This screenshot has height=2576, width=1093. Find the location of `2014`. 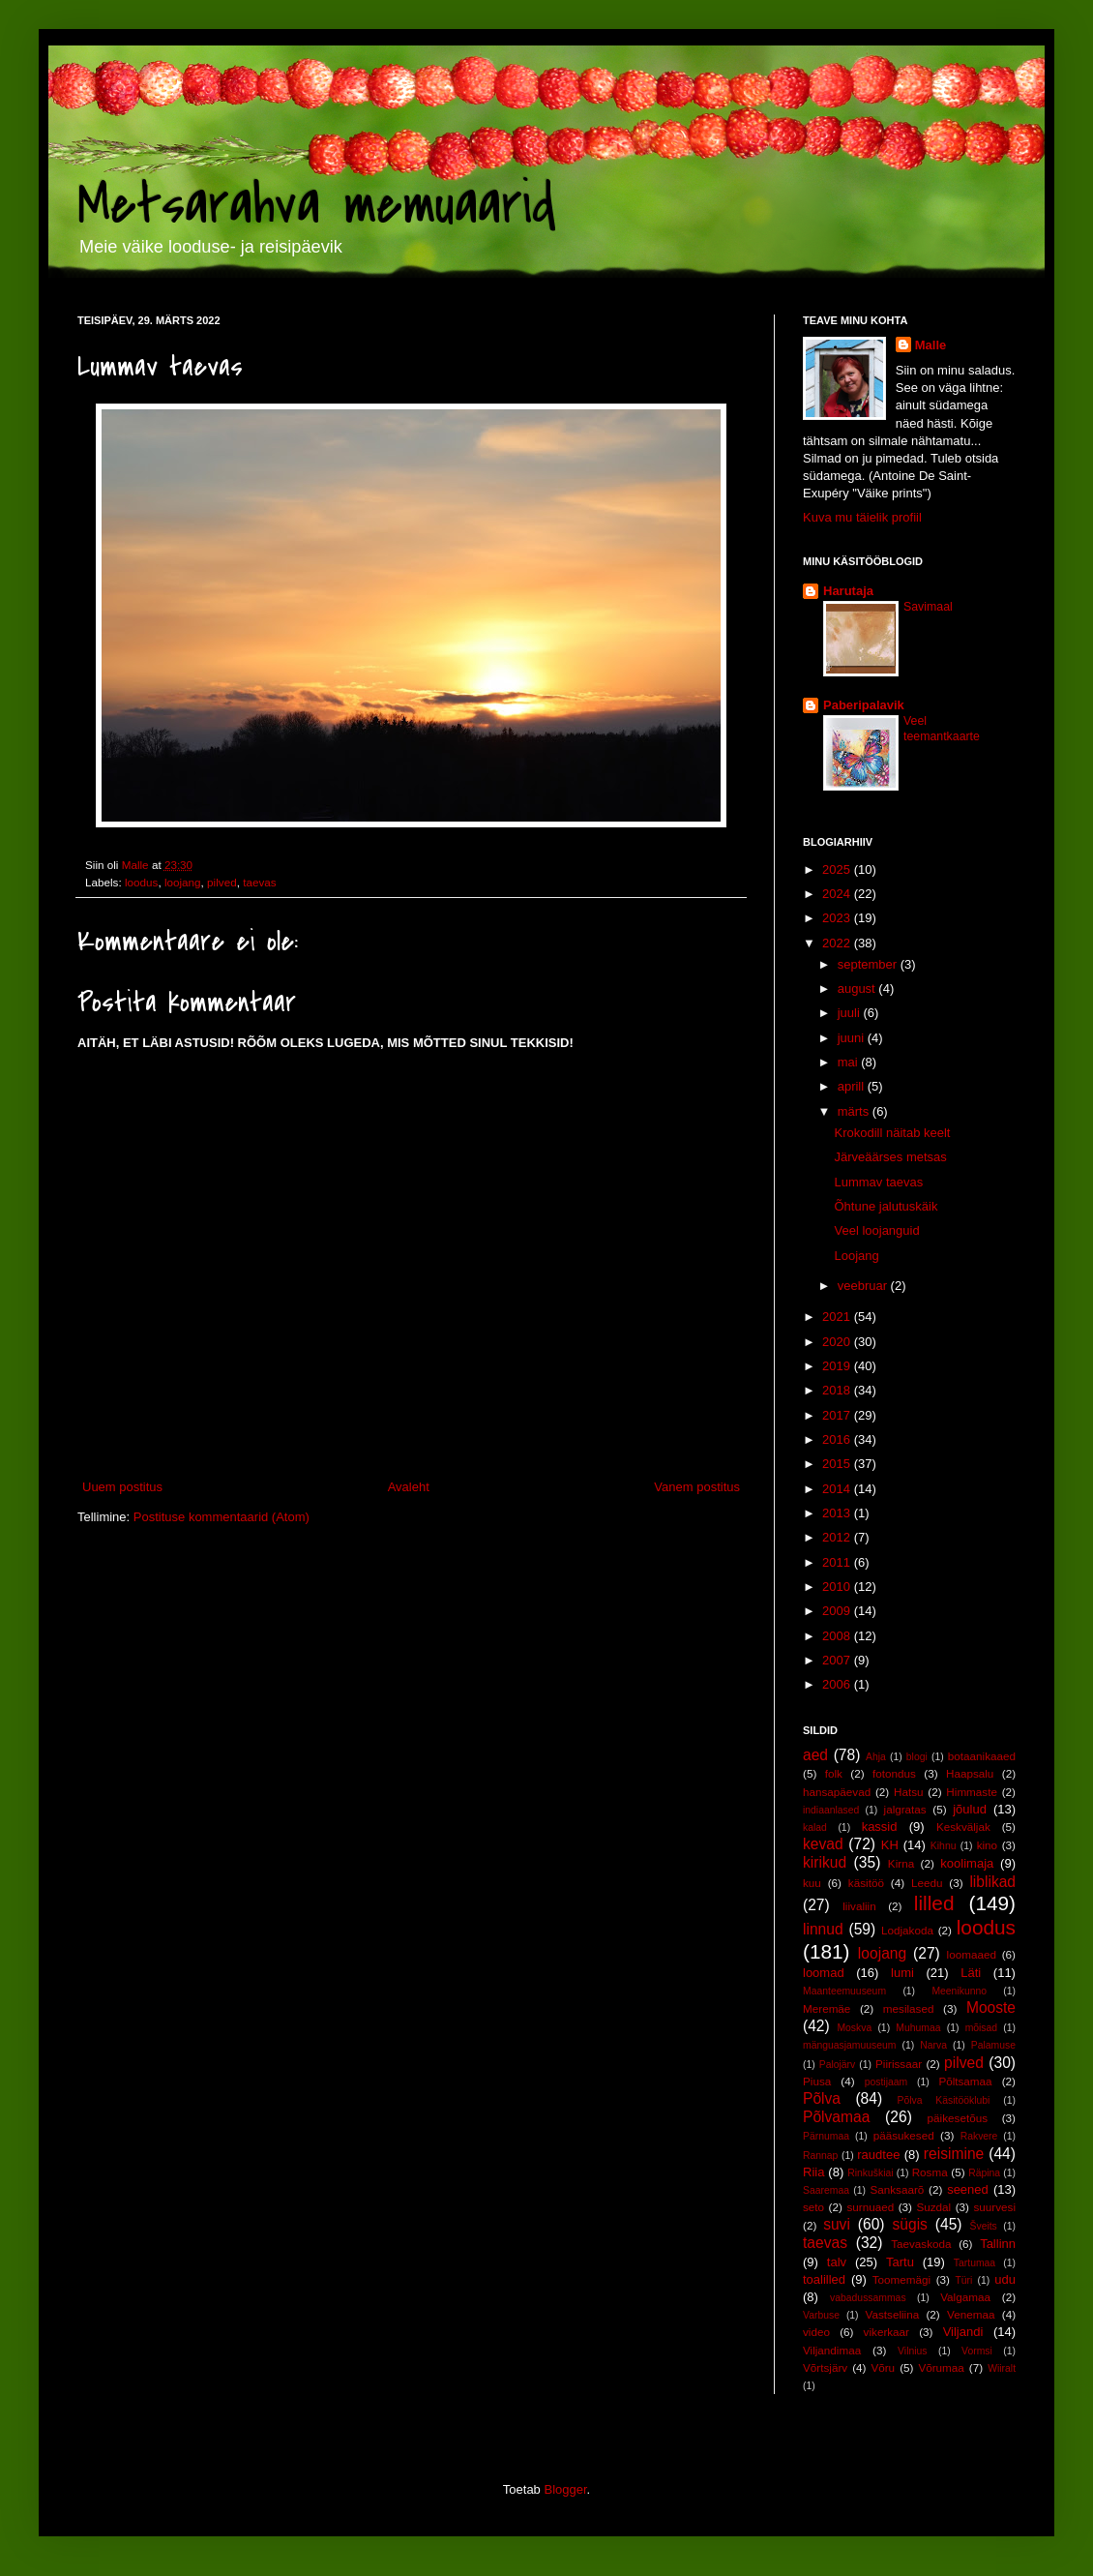

2014 is located at coordinates (838, 1489).